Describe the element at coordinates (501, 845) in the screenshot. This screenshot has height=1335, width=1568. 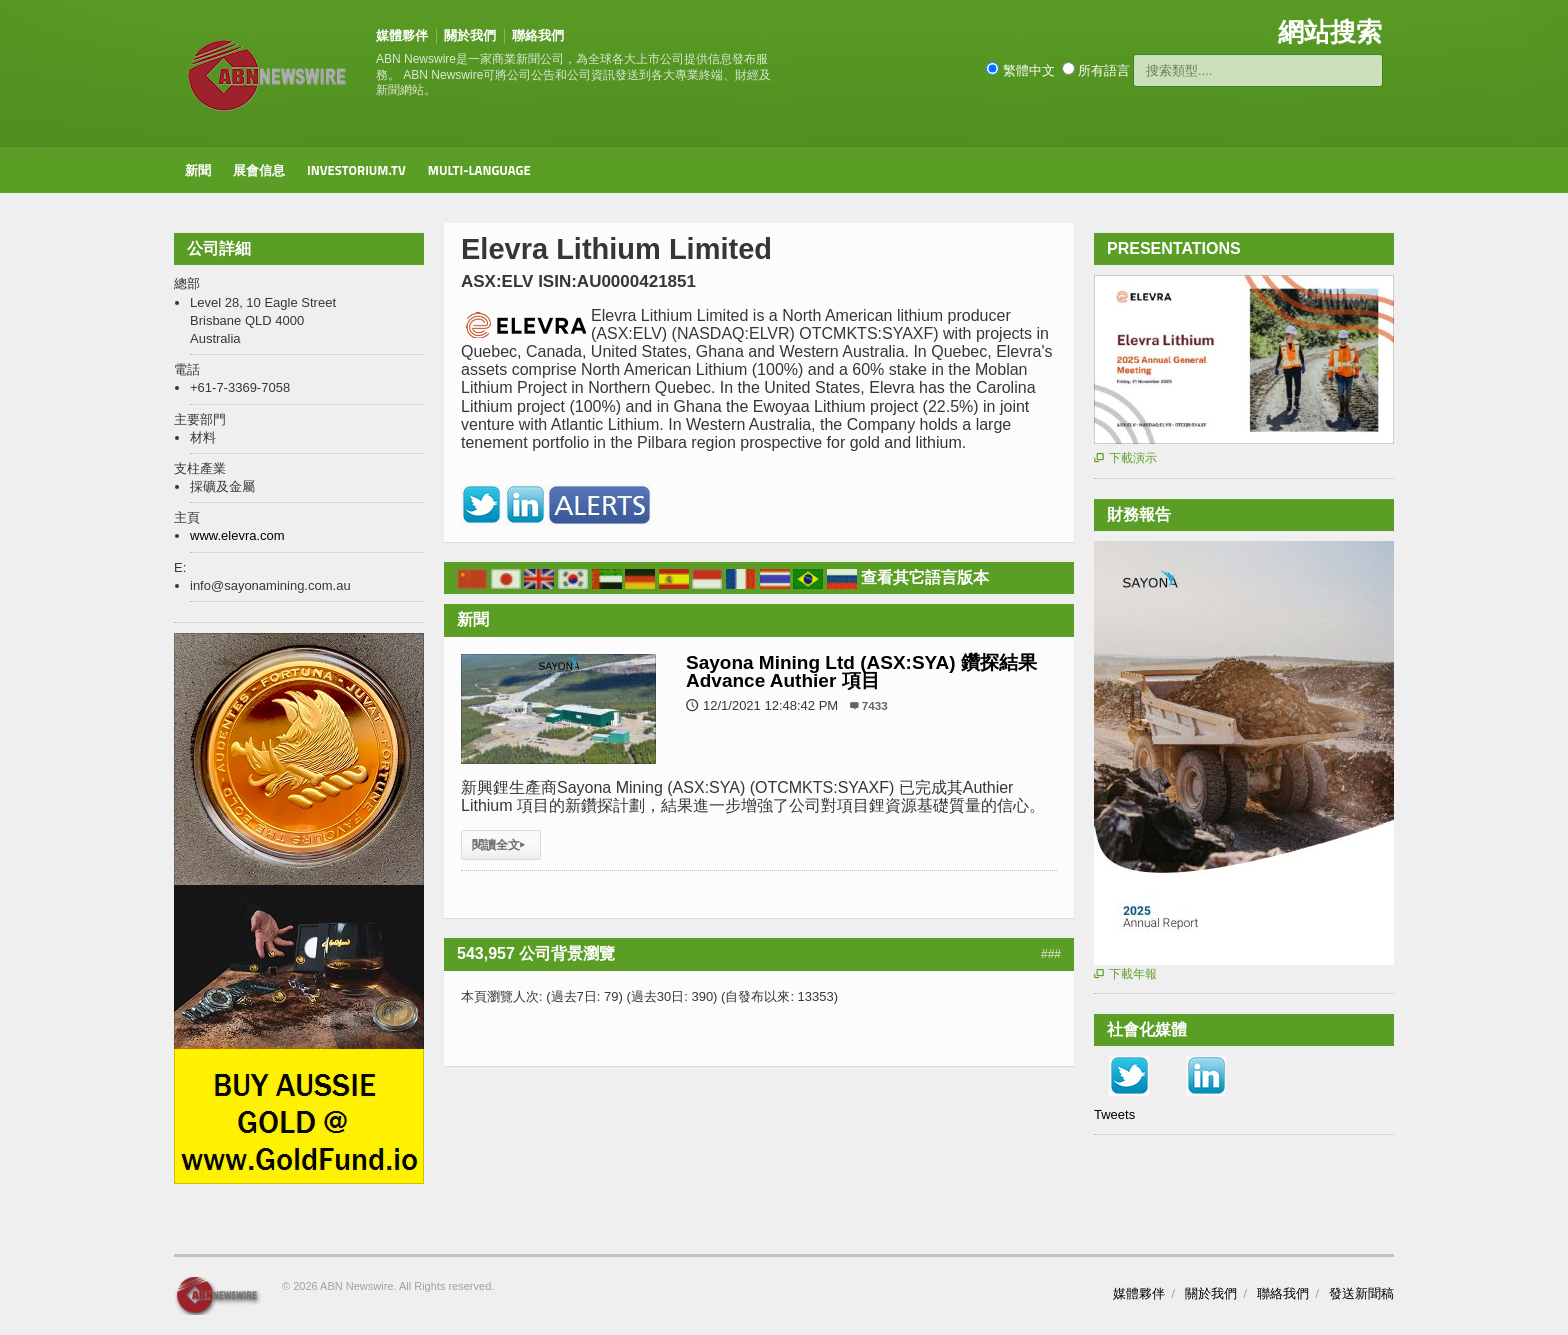
I see `閱讀全文` at that location.